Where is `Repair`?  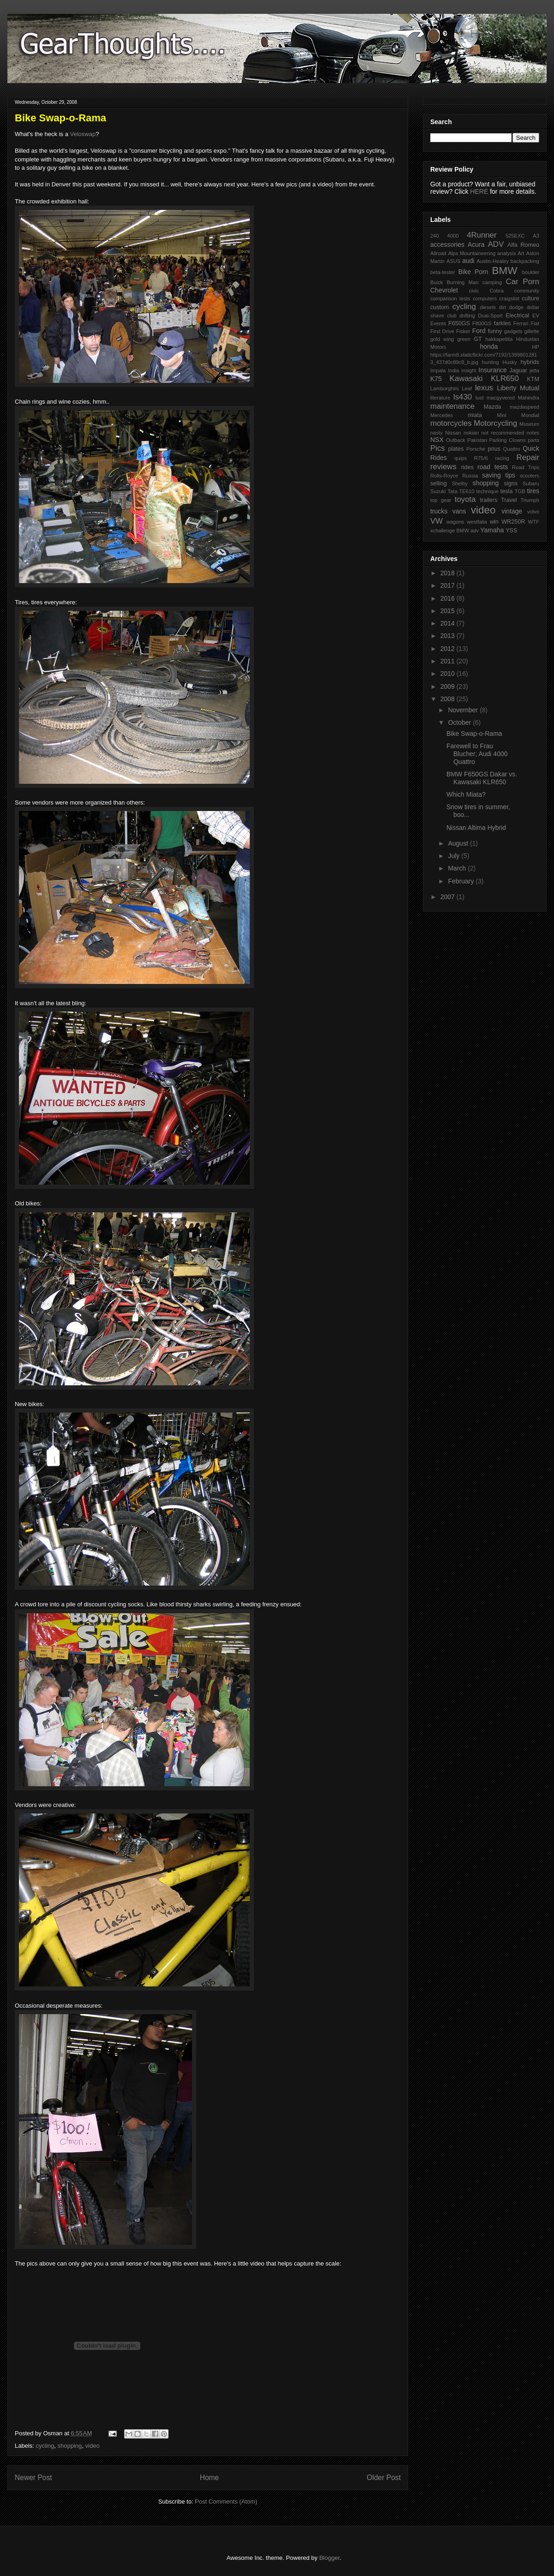
Repair is located at coordinates (528, 457).